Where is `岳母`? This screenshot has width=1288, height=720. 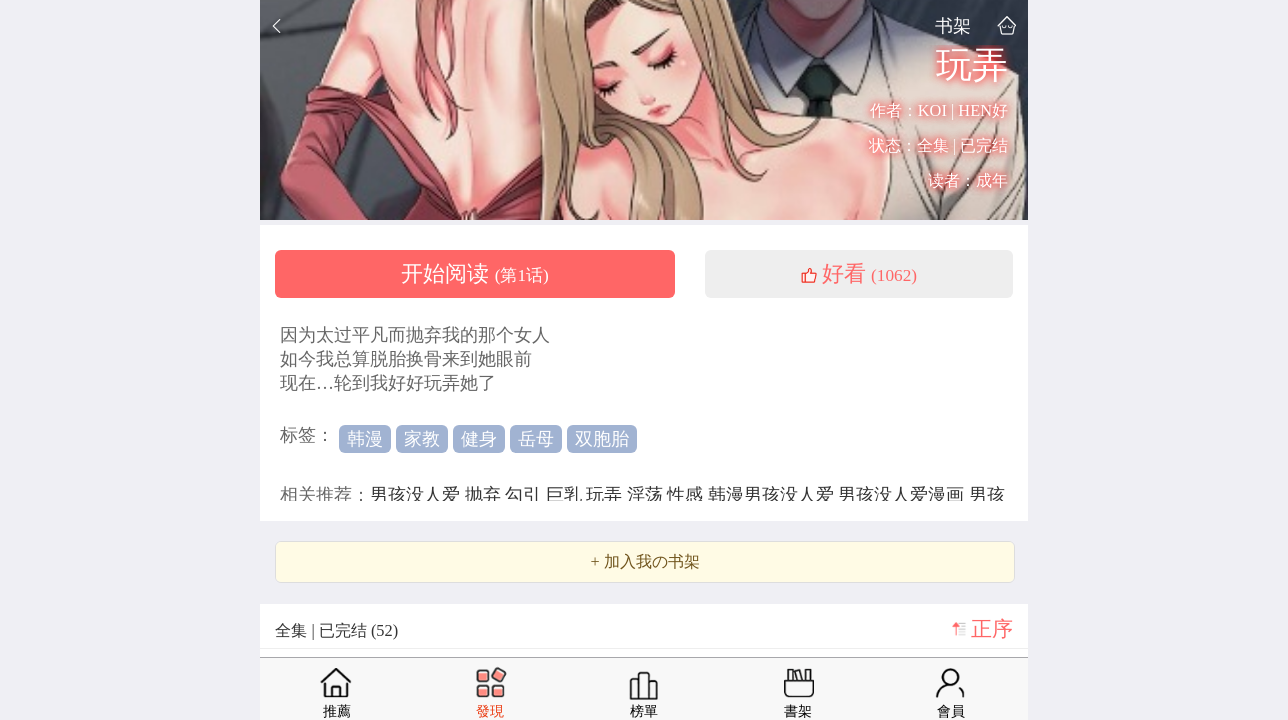 岳母 is located at coordinates (536, 439).